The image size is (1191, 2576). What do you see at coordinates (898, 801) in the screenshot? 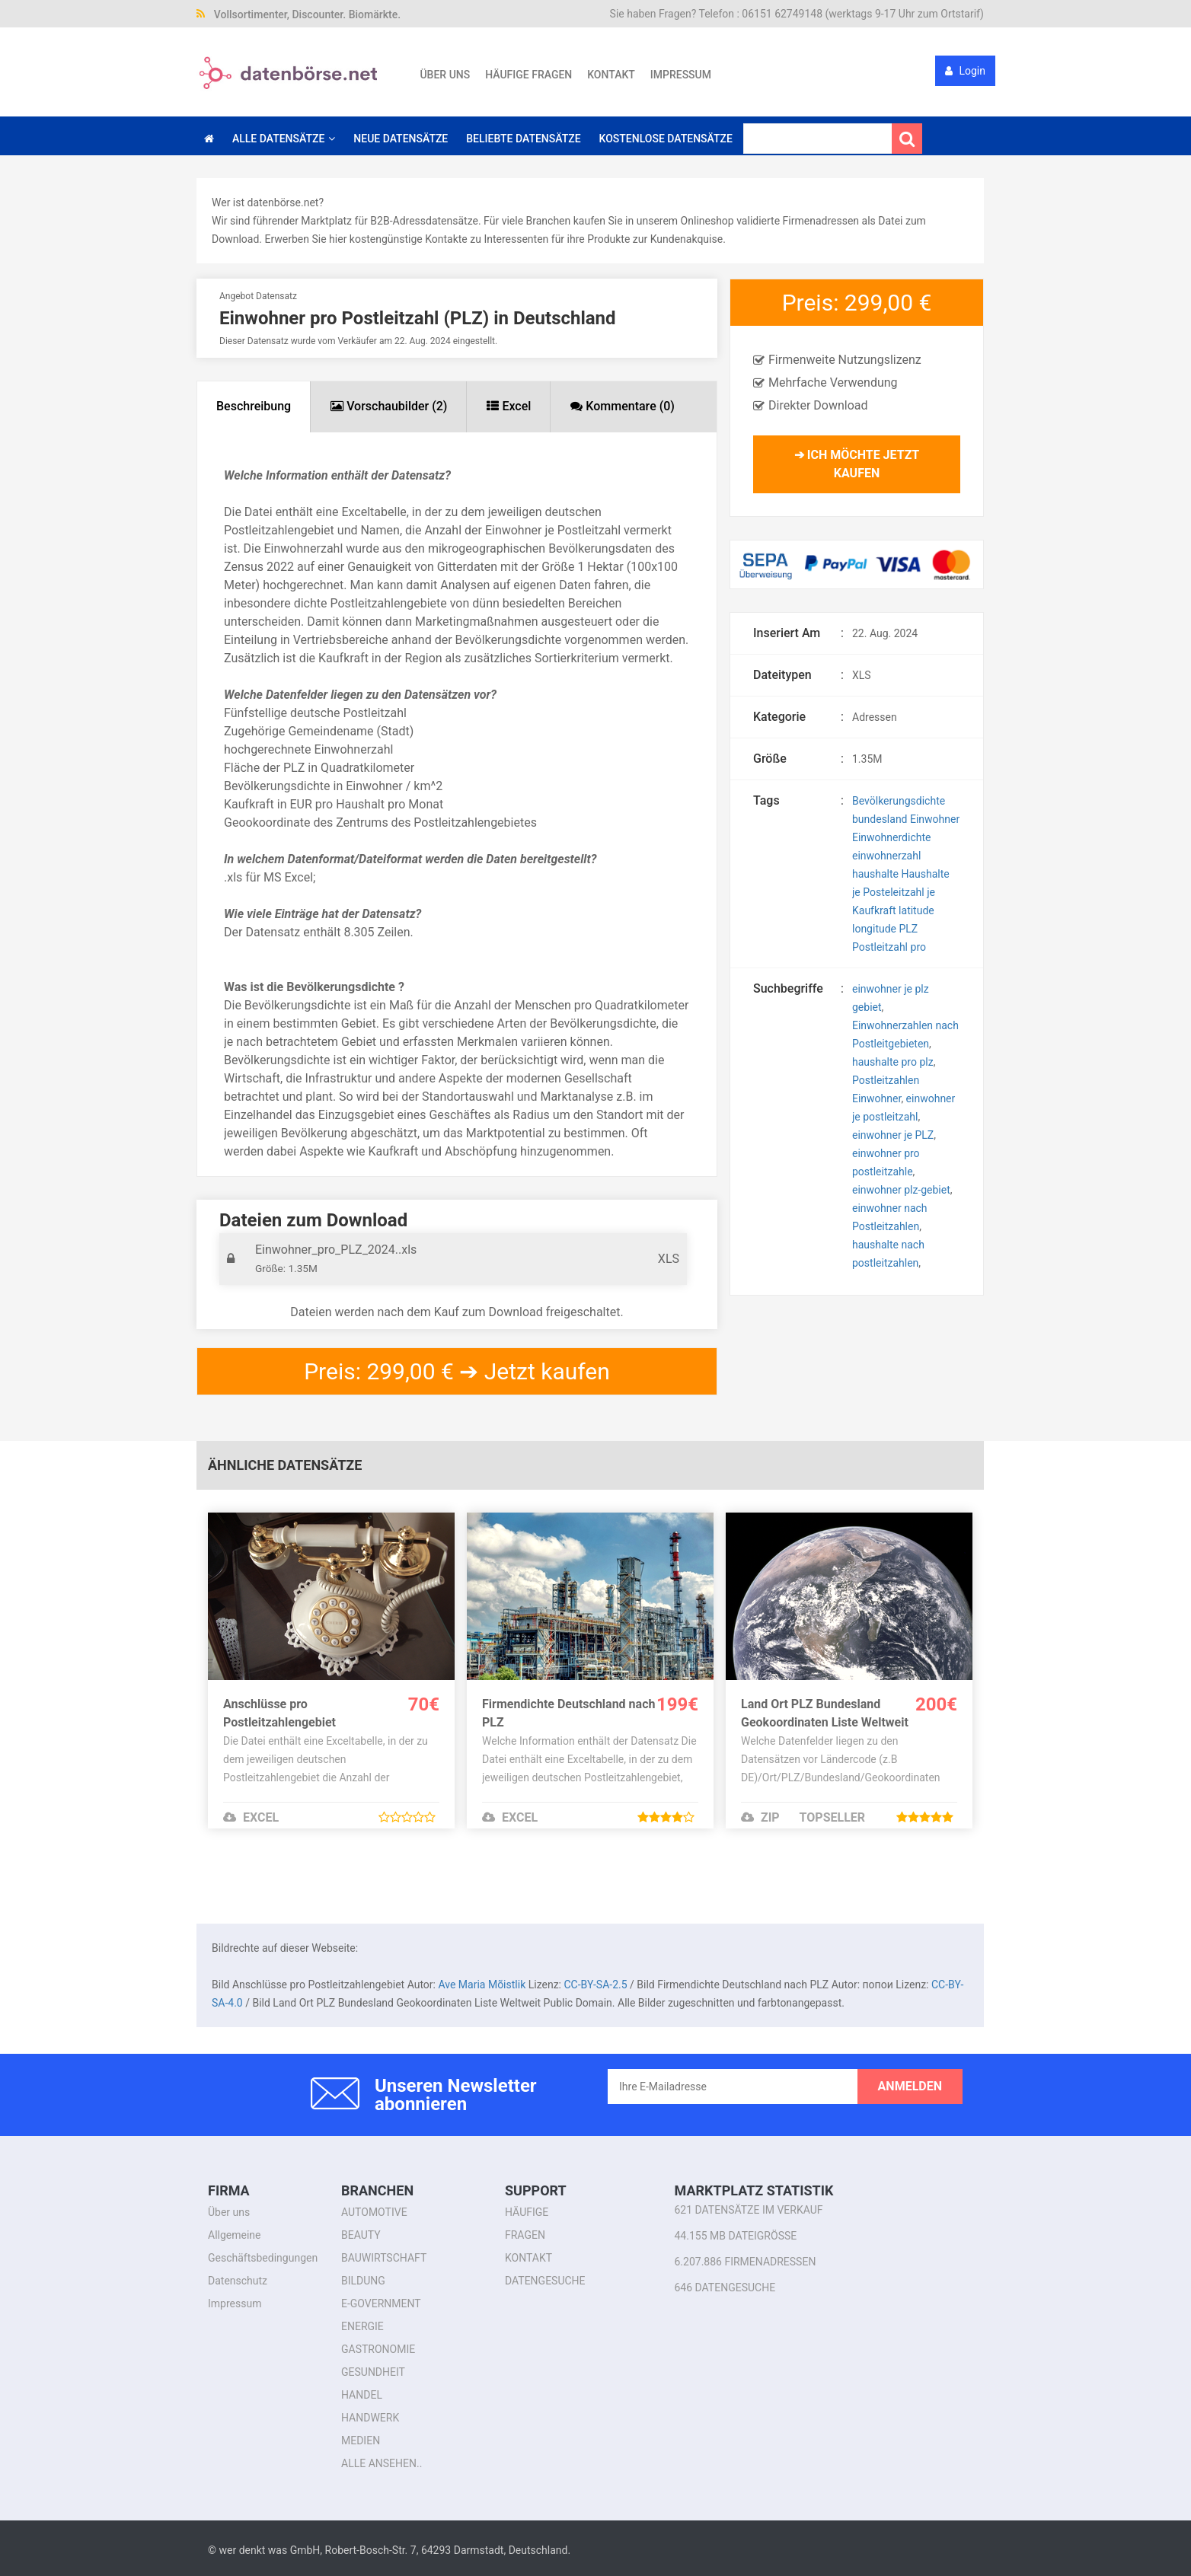
I see `Bevölkerungsdichte` at bounding box center [898, 801].